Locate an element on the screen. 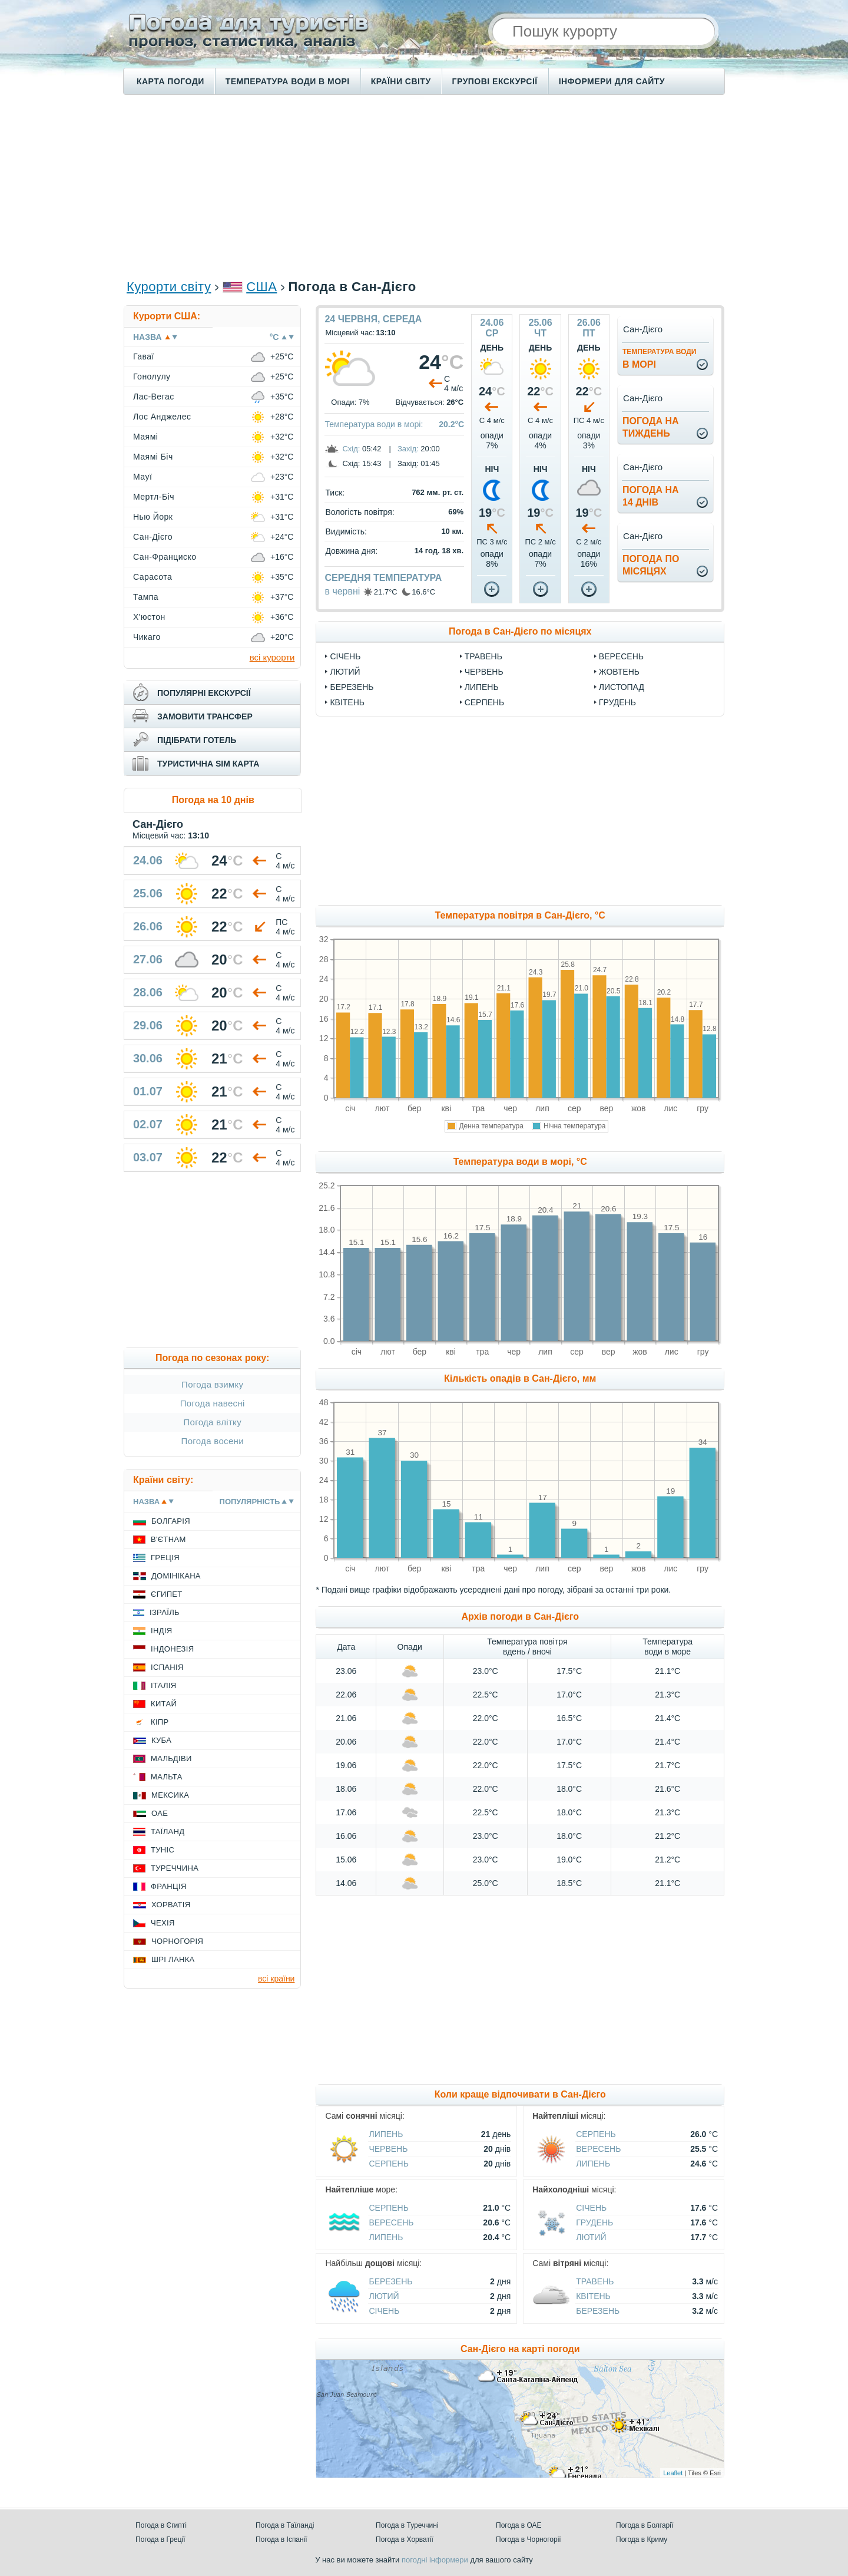 The height and width of the screenshot is (2576, 848). Маямі is located at coordinates (145, 436).